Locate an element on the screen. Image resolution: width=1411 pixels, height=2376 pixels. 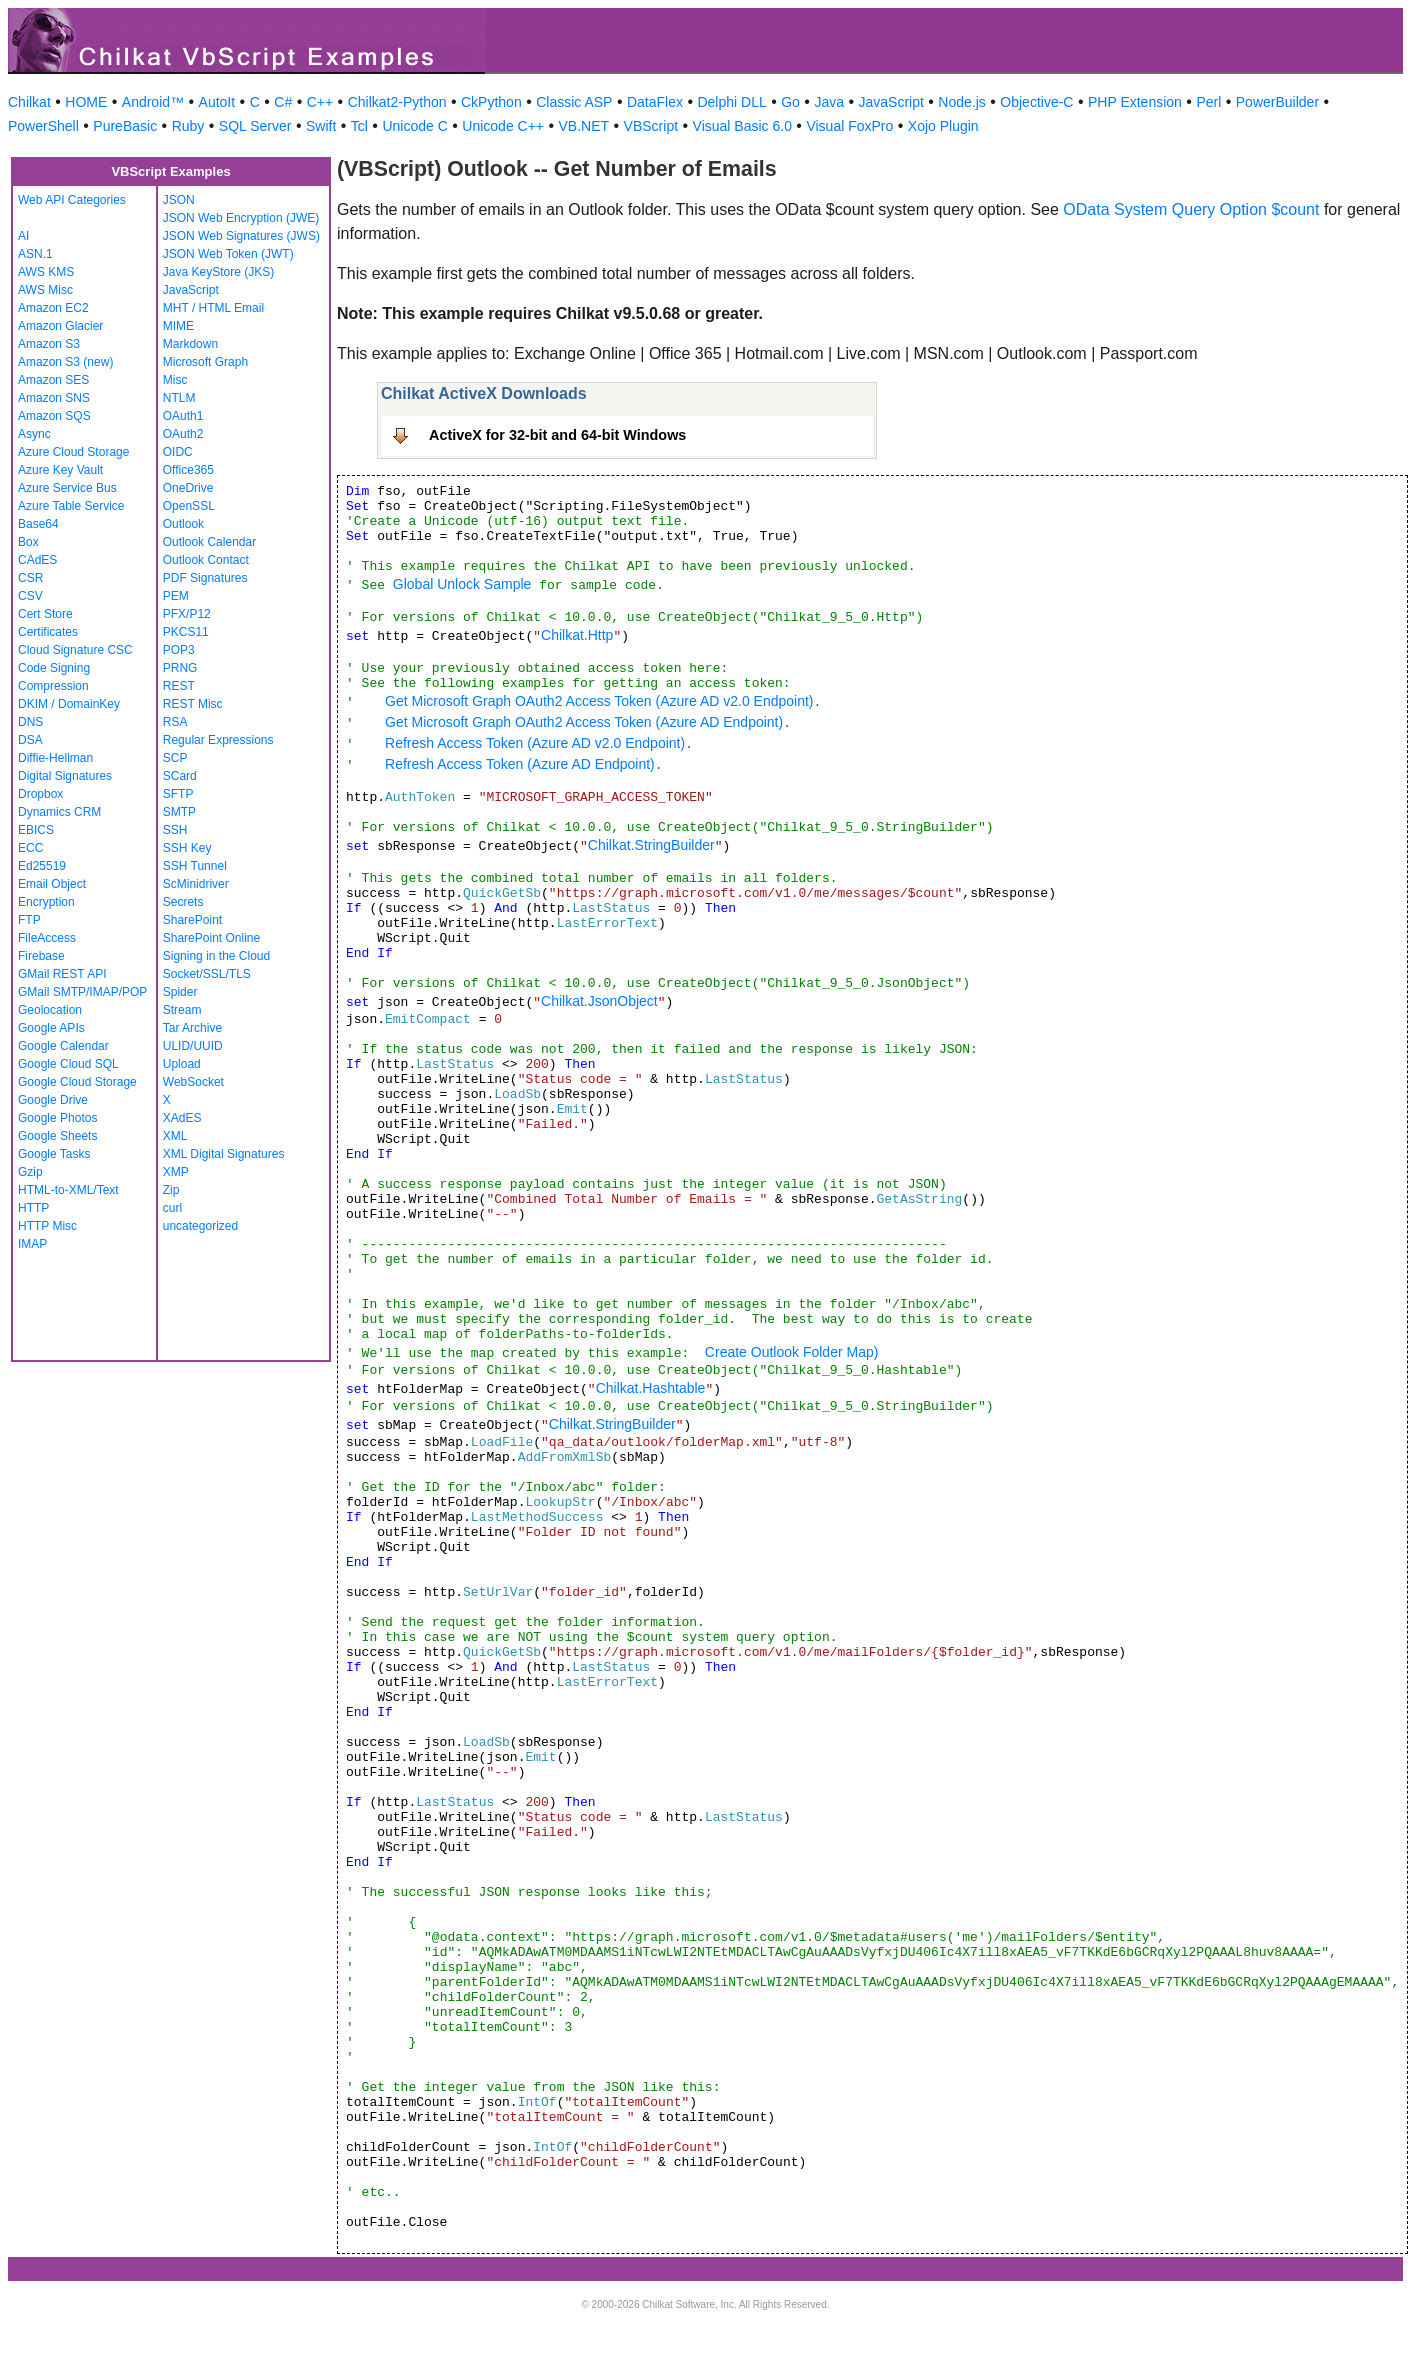
Code Signing is located at coordinates (54, 668).